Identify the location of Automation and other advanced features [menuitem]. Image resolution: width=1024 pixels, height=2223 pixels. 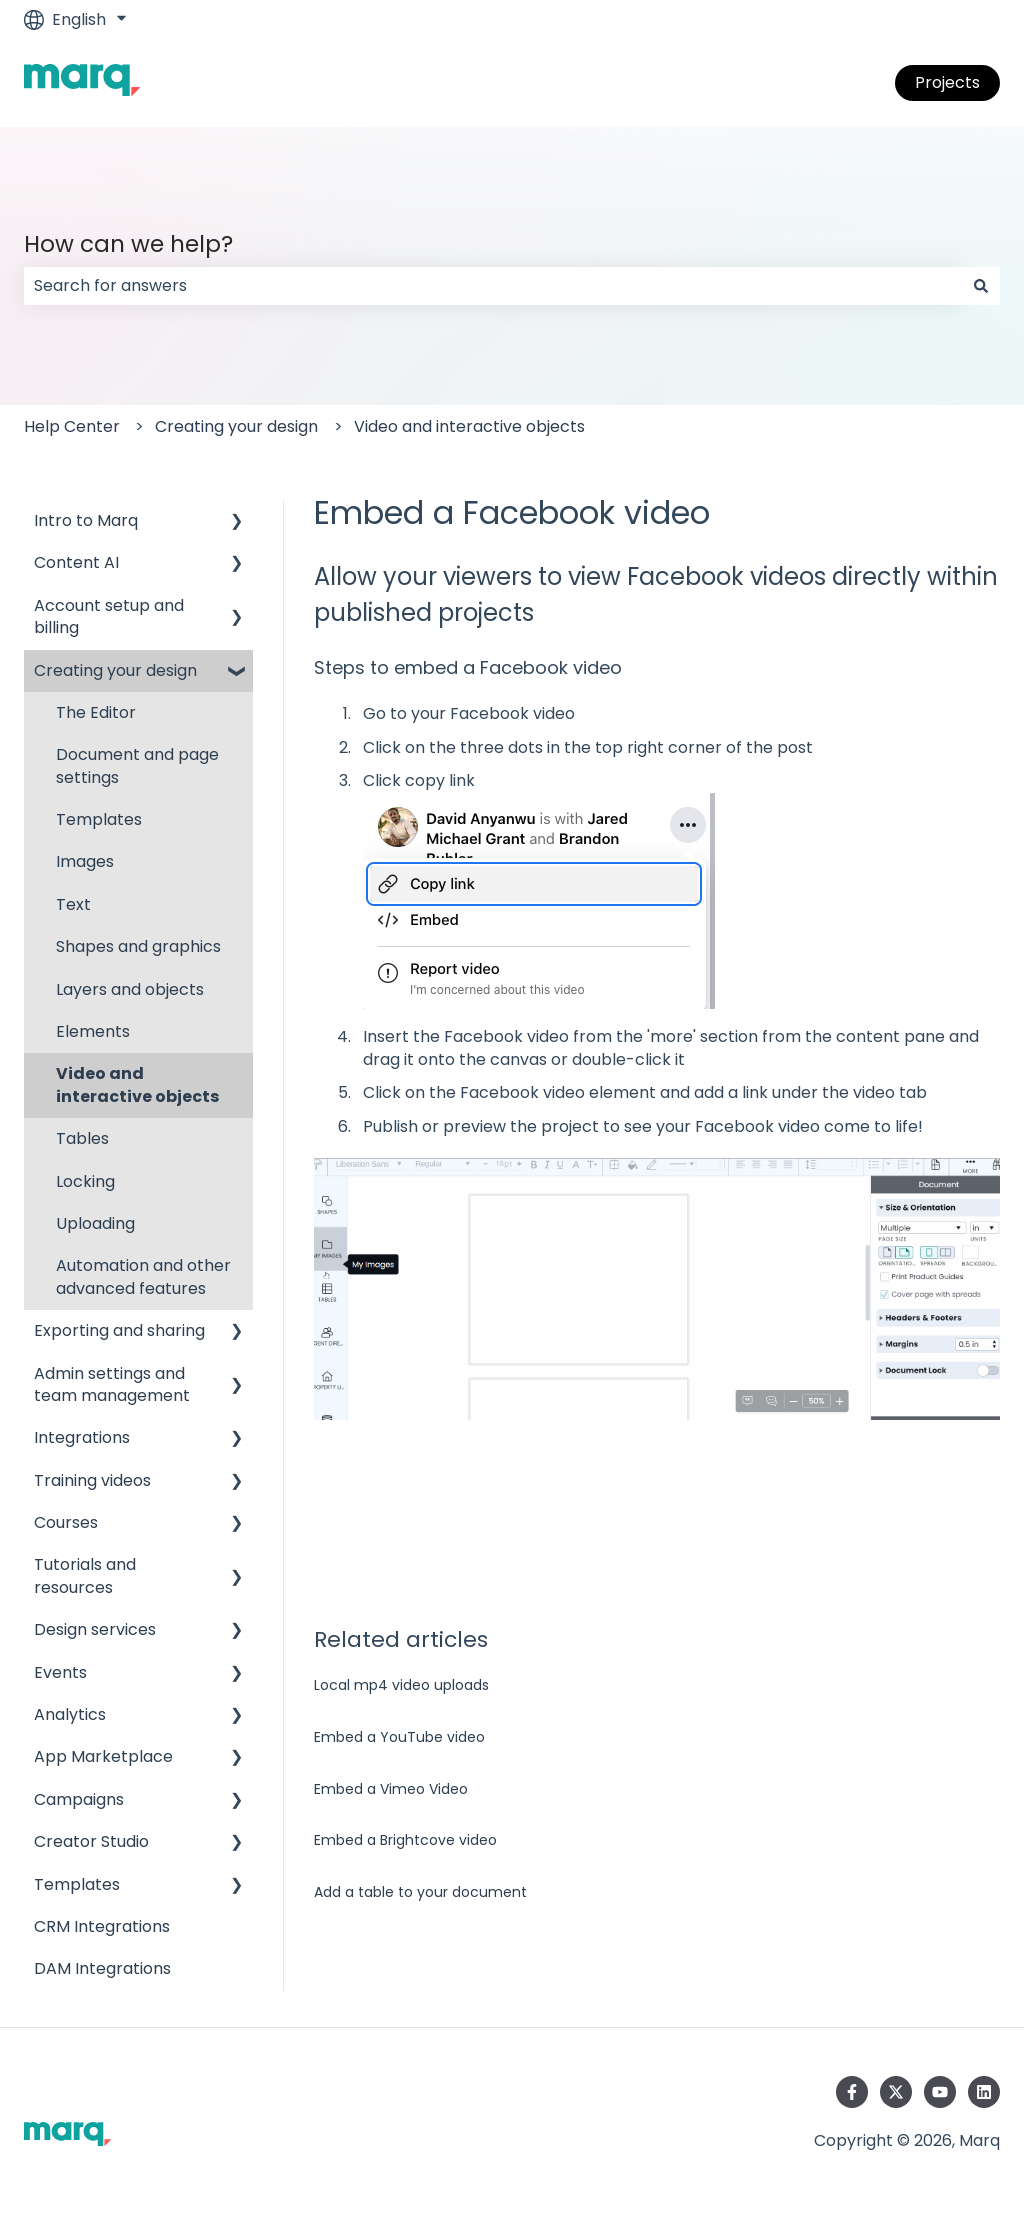
(143, 1276).